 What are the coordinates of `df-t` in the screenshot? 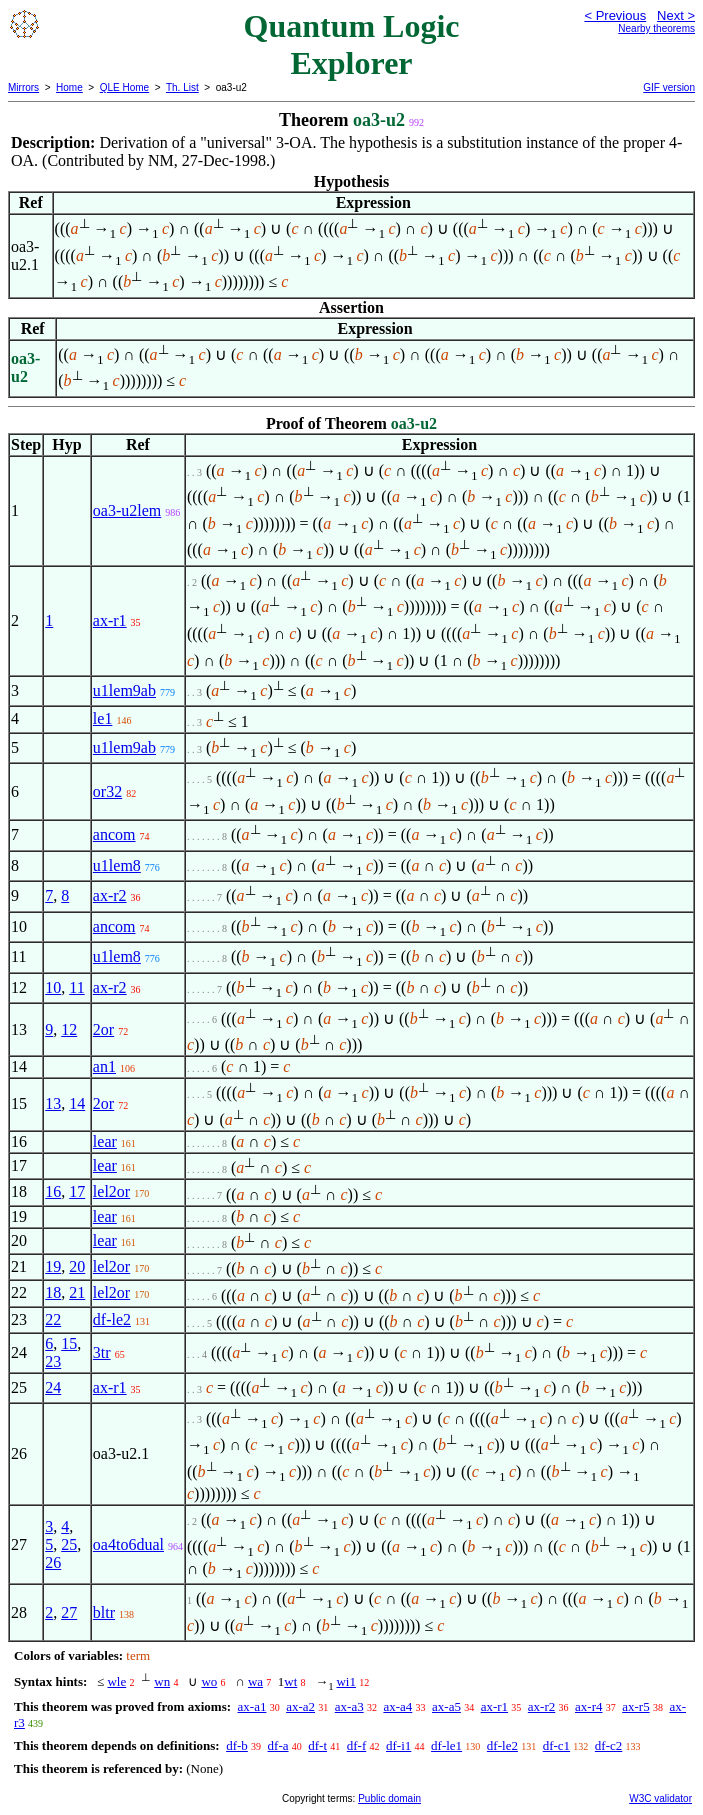 It's located at (317, 1745).